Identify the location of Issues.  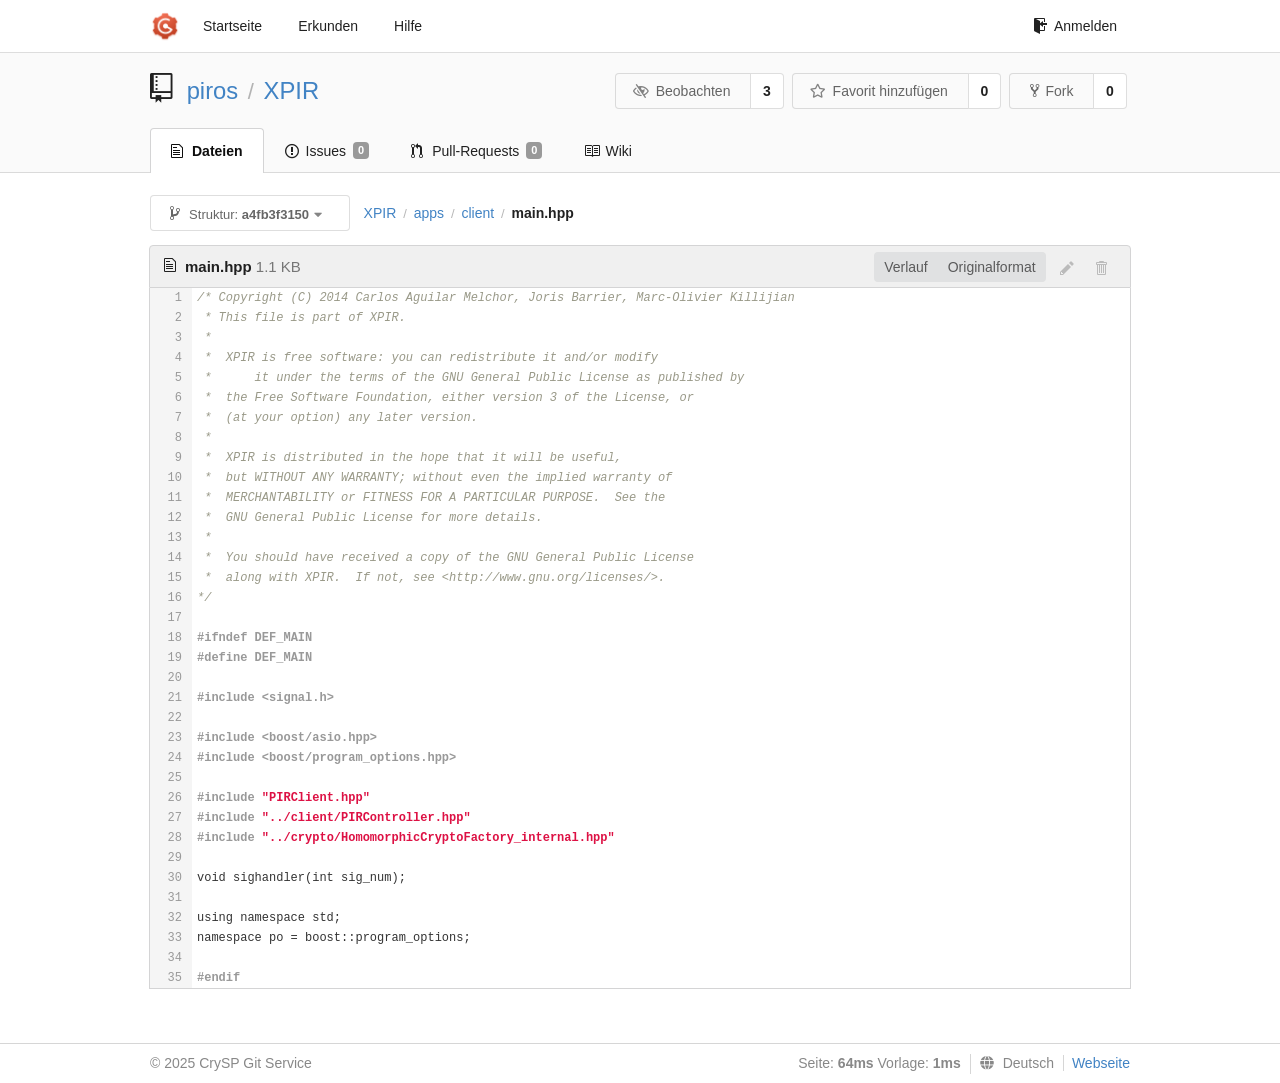
(327, 151).